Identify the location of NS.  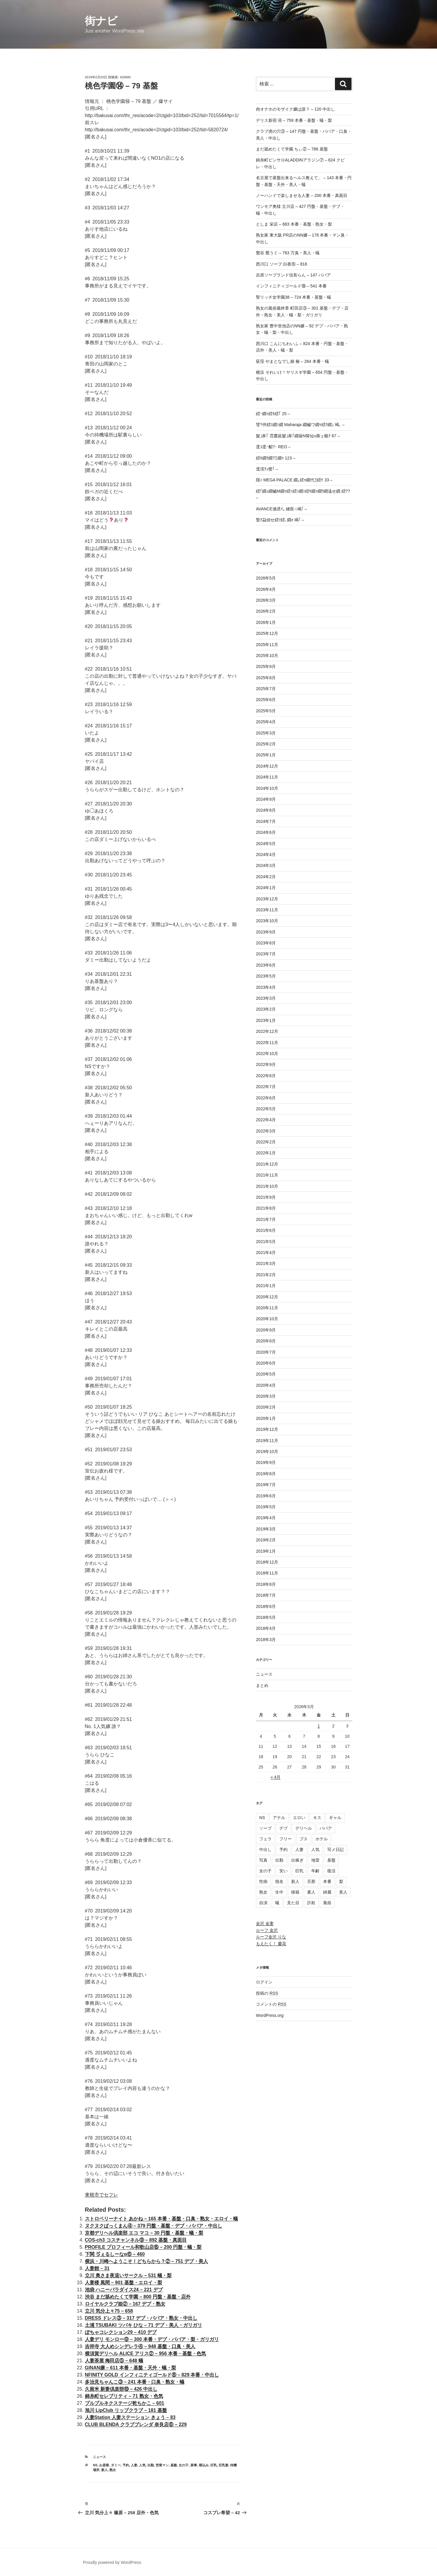
(95, 2465).